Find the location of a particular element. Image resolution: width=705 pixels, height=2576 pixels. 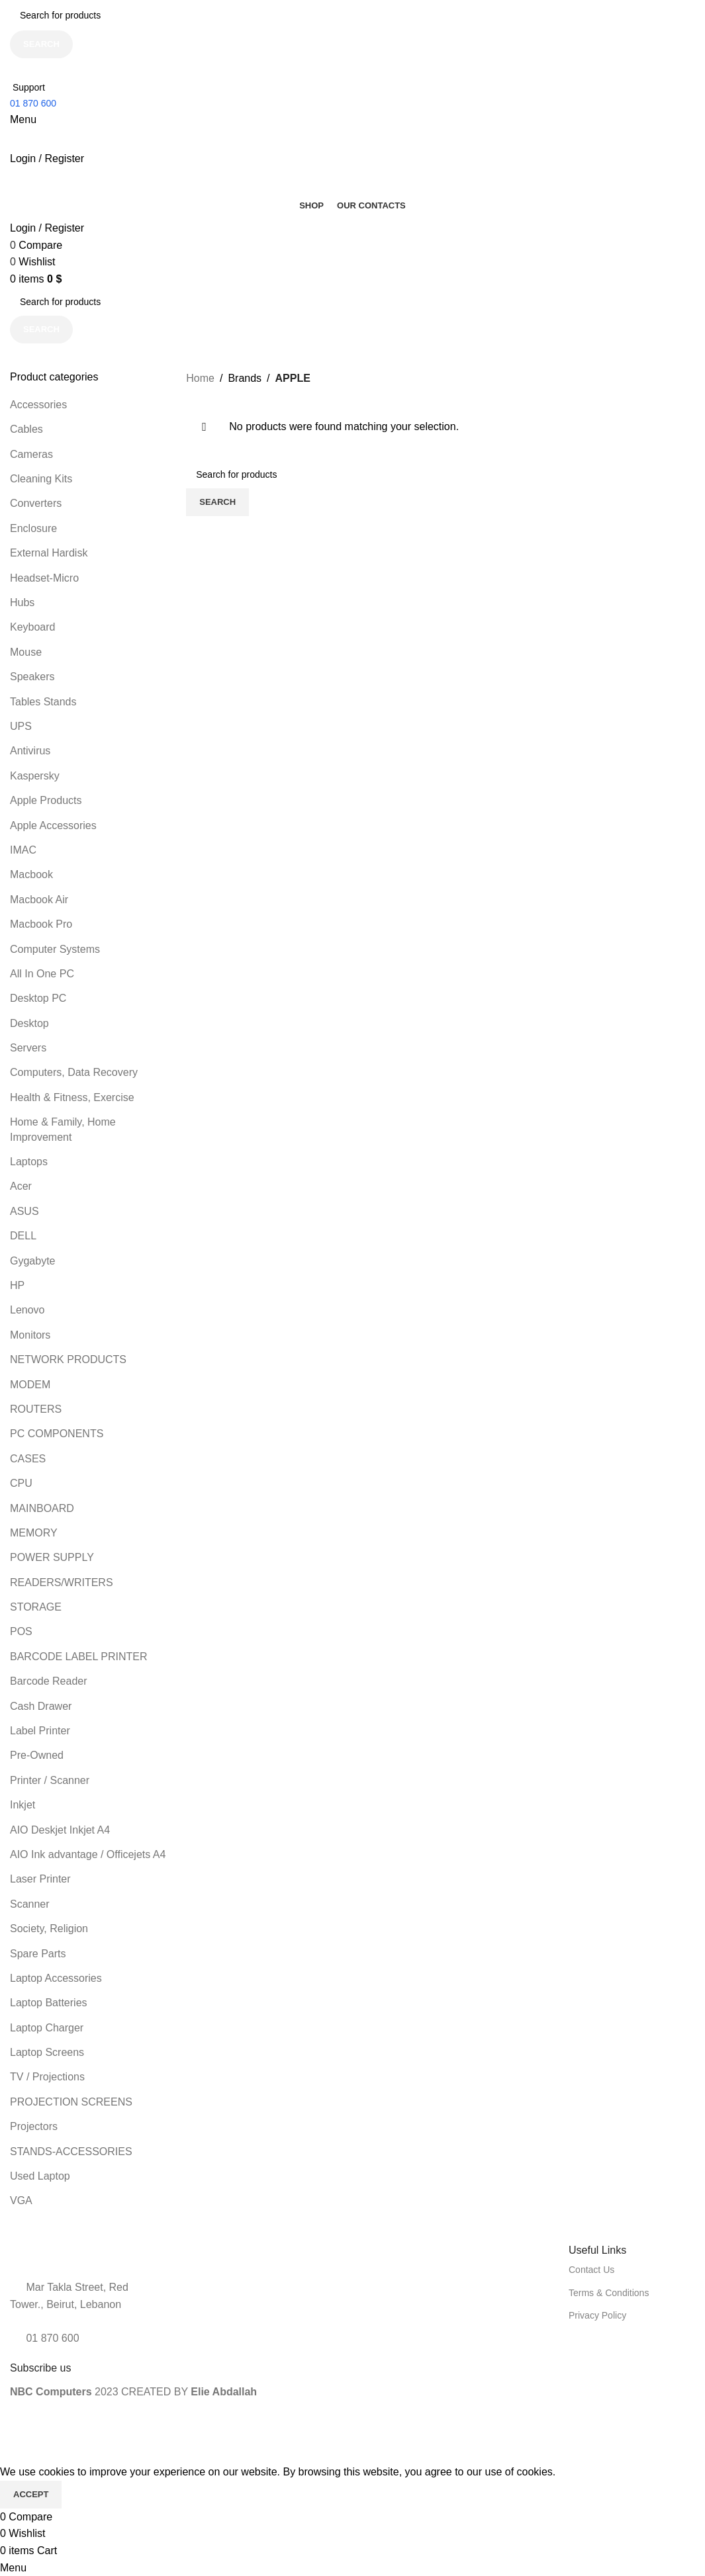

Monitors is located at coordinates (30, 1335).